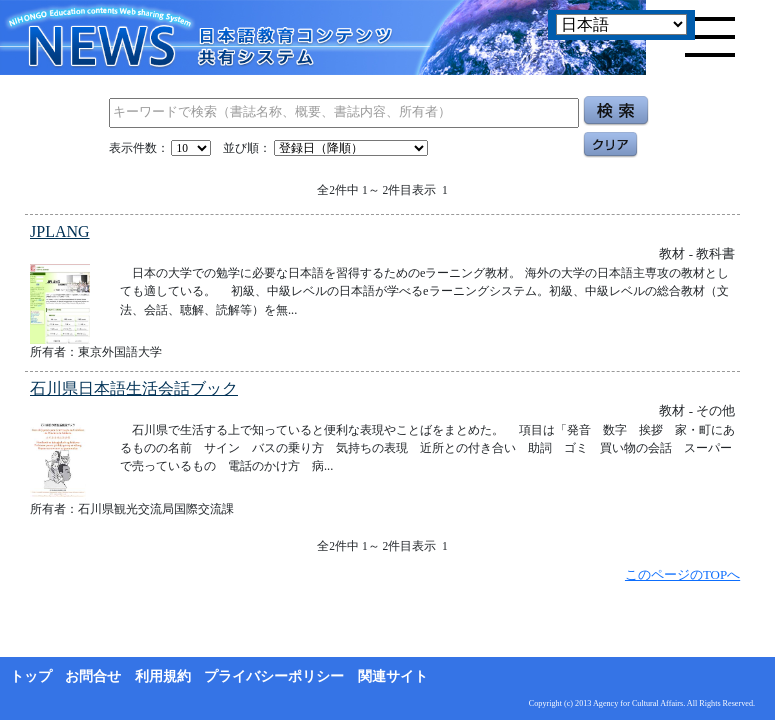 This screenshot has height=720, width=775. I want to click on JPLANG, so click(60, 231).